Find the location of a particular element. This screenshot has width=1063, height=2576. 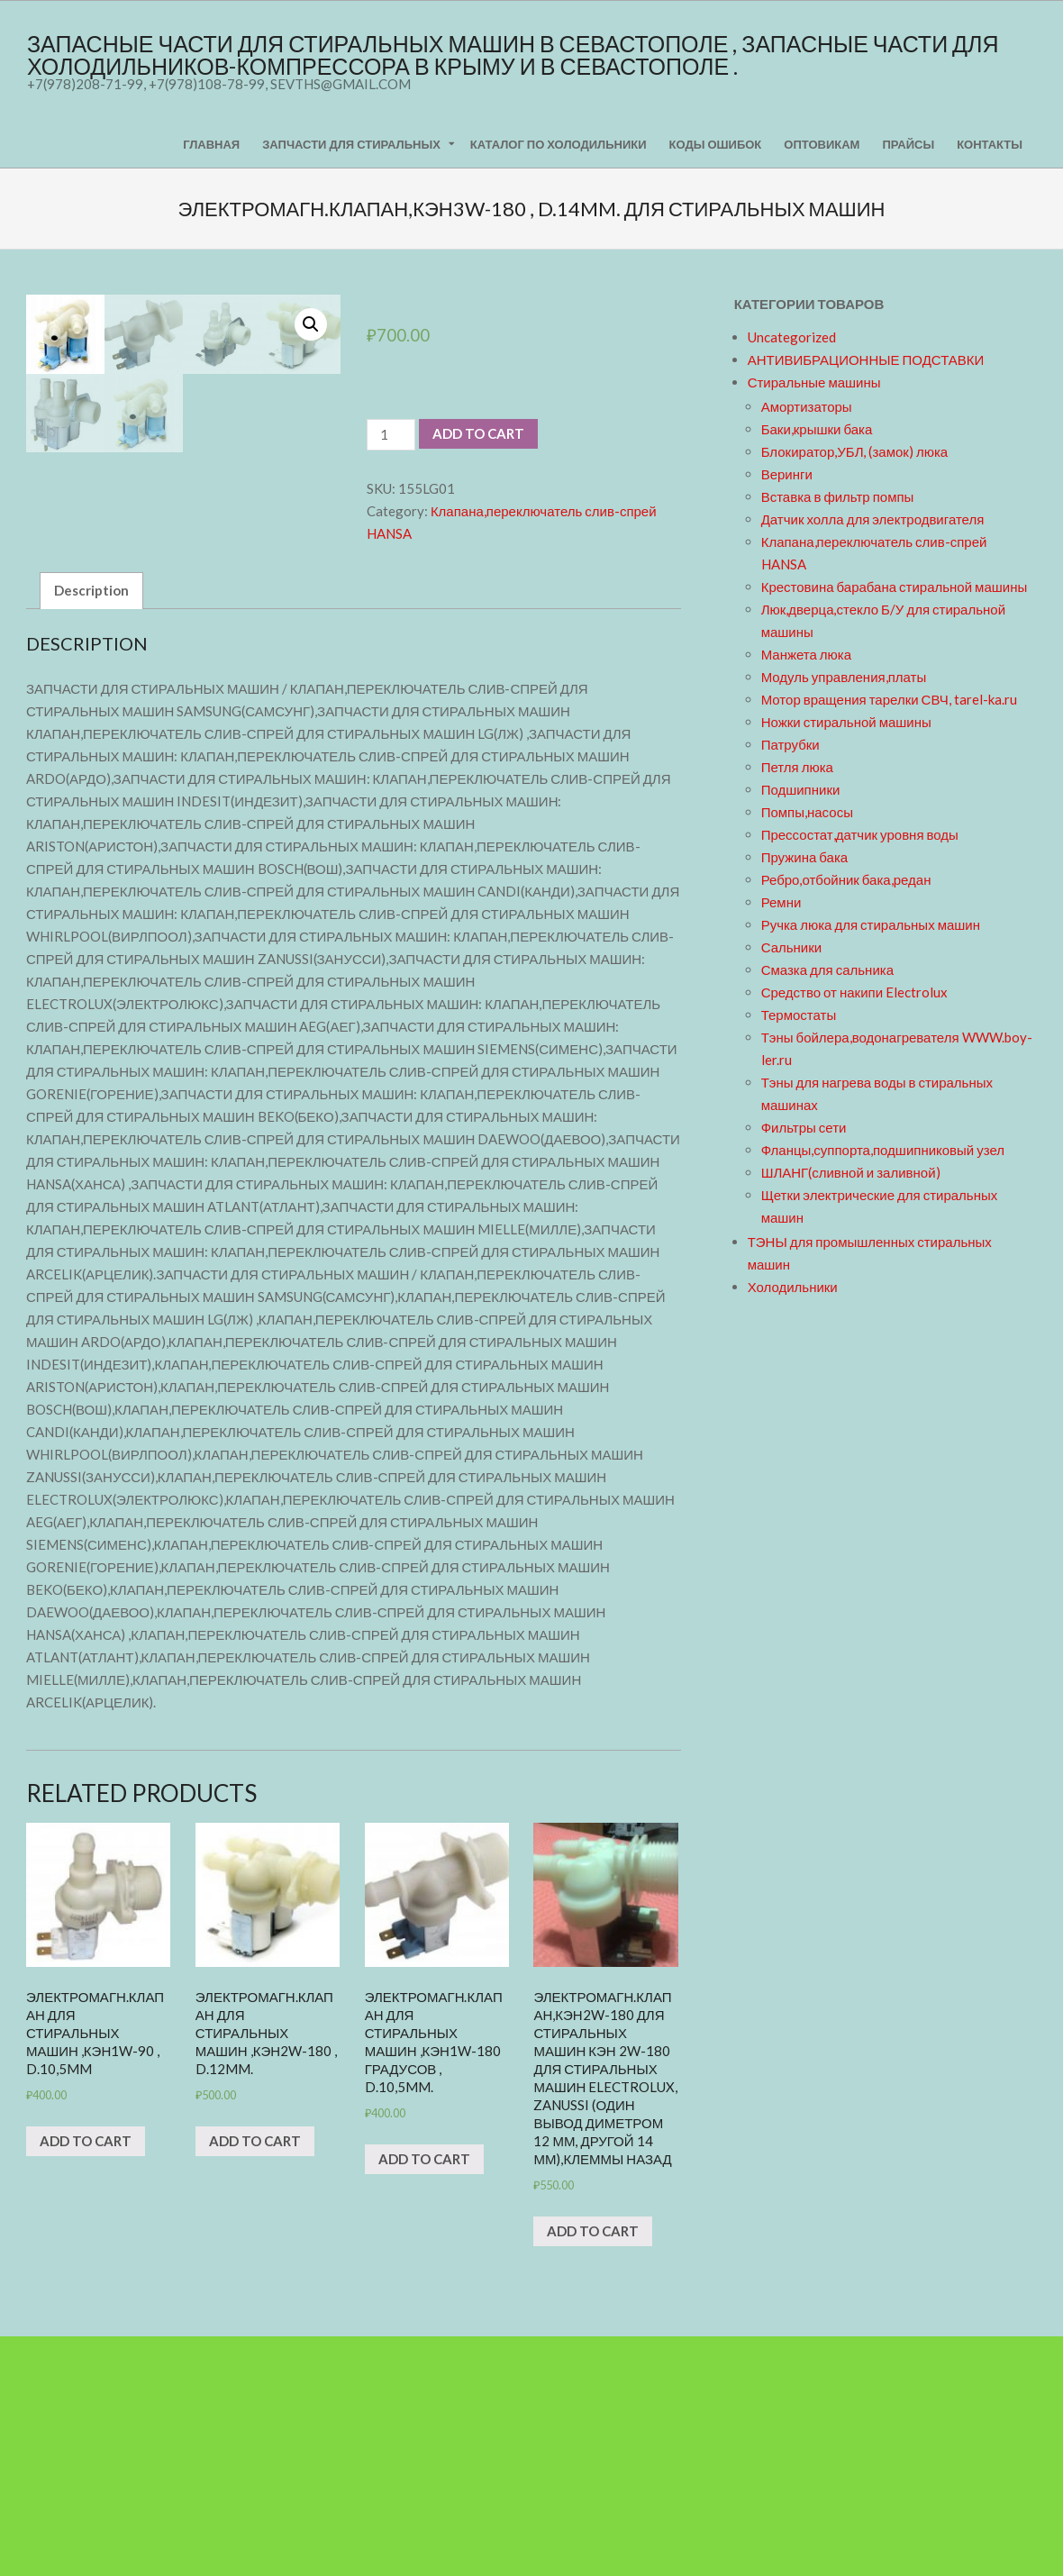

Ножки стиральной машины is located at coordinates (846, 722).